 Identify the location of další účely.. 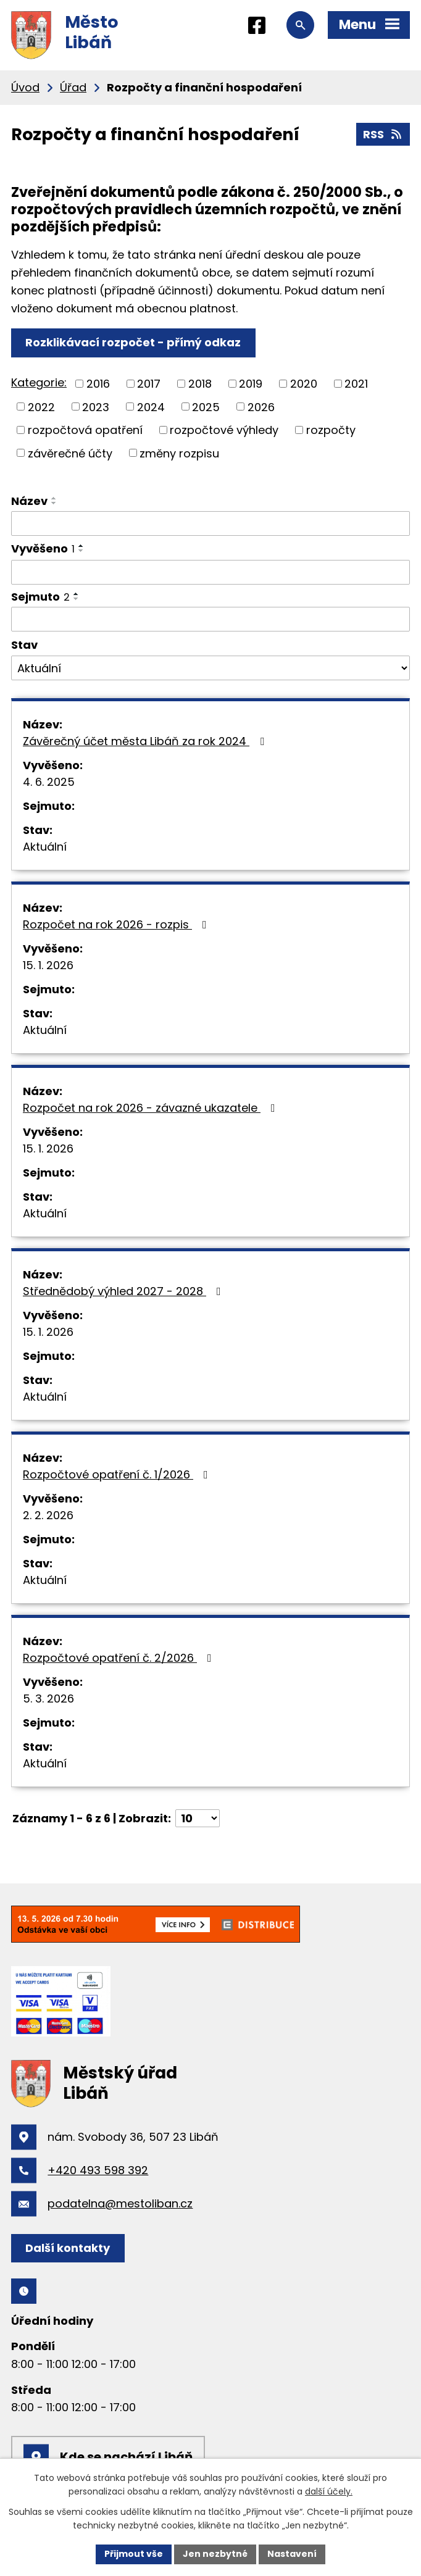
(328, 2492).